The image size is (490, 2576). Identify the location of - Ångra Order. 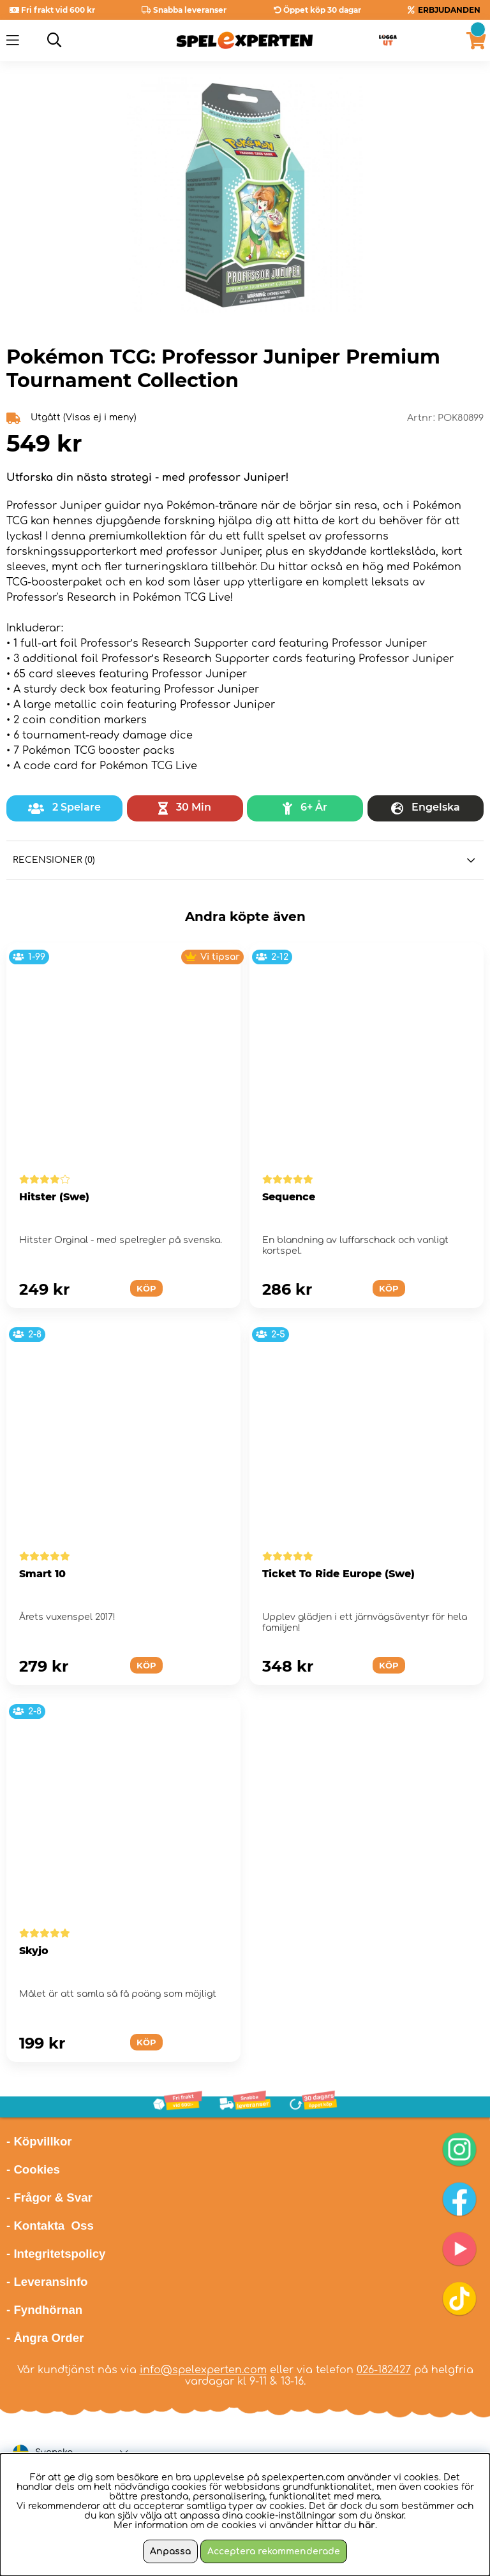
(45, 2337).